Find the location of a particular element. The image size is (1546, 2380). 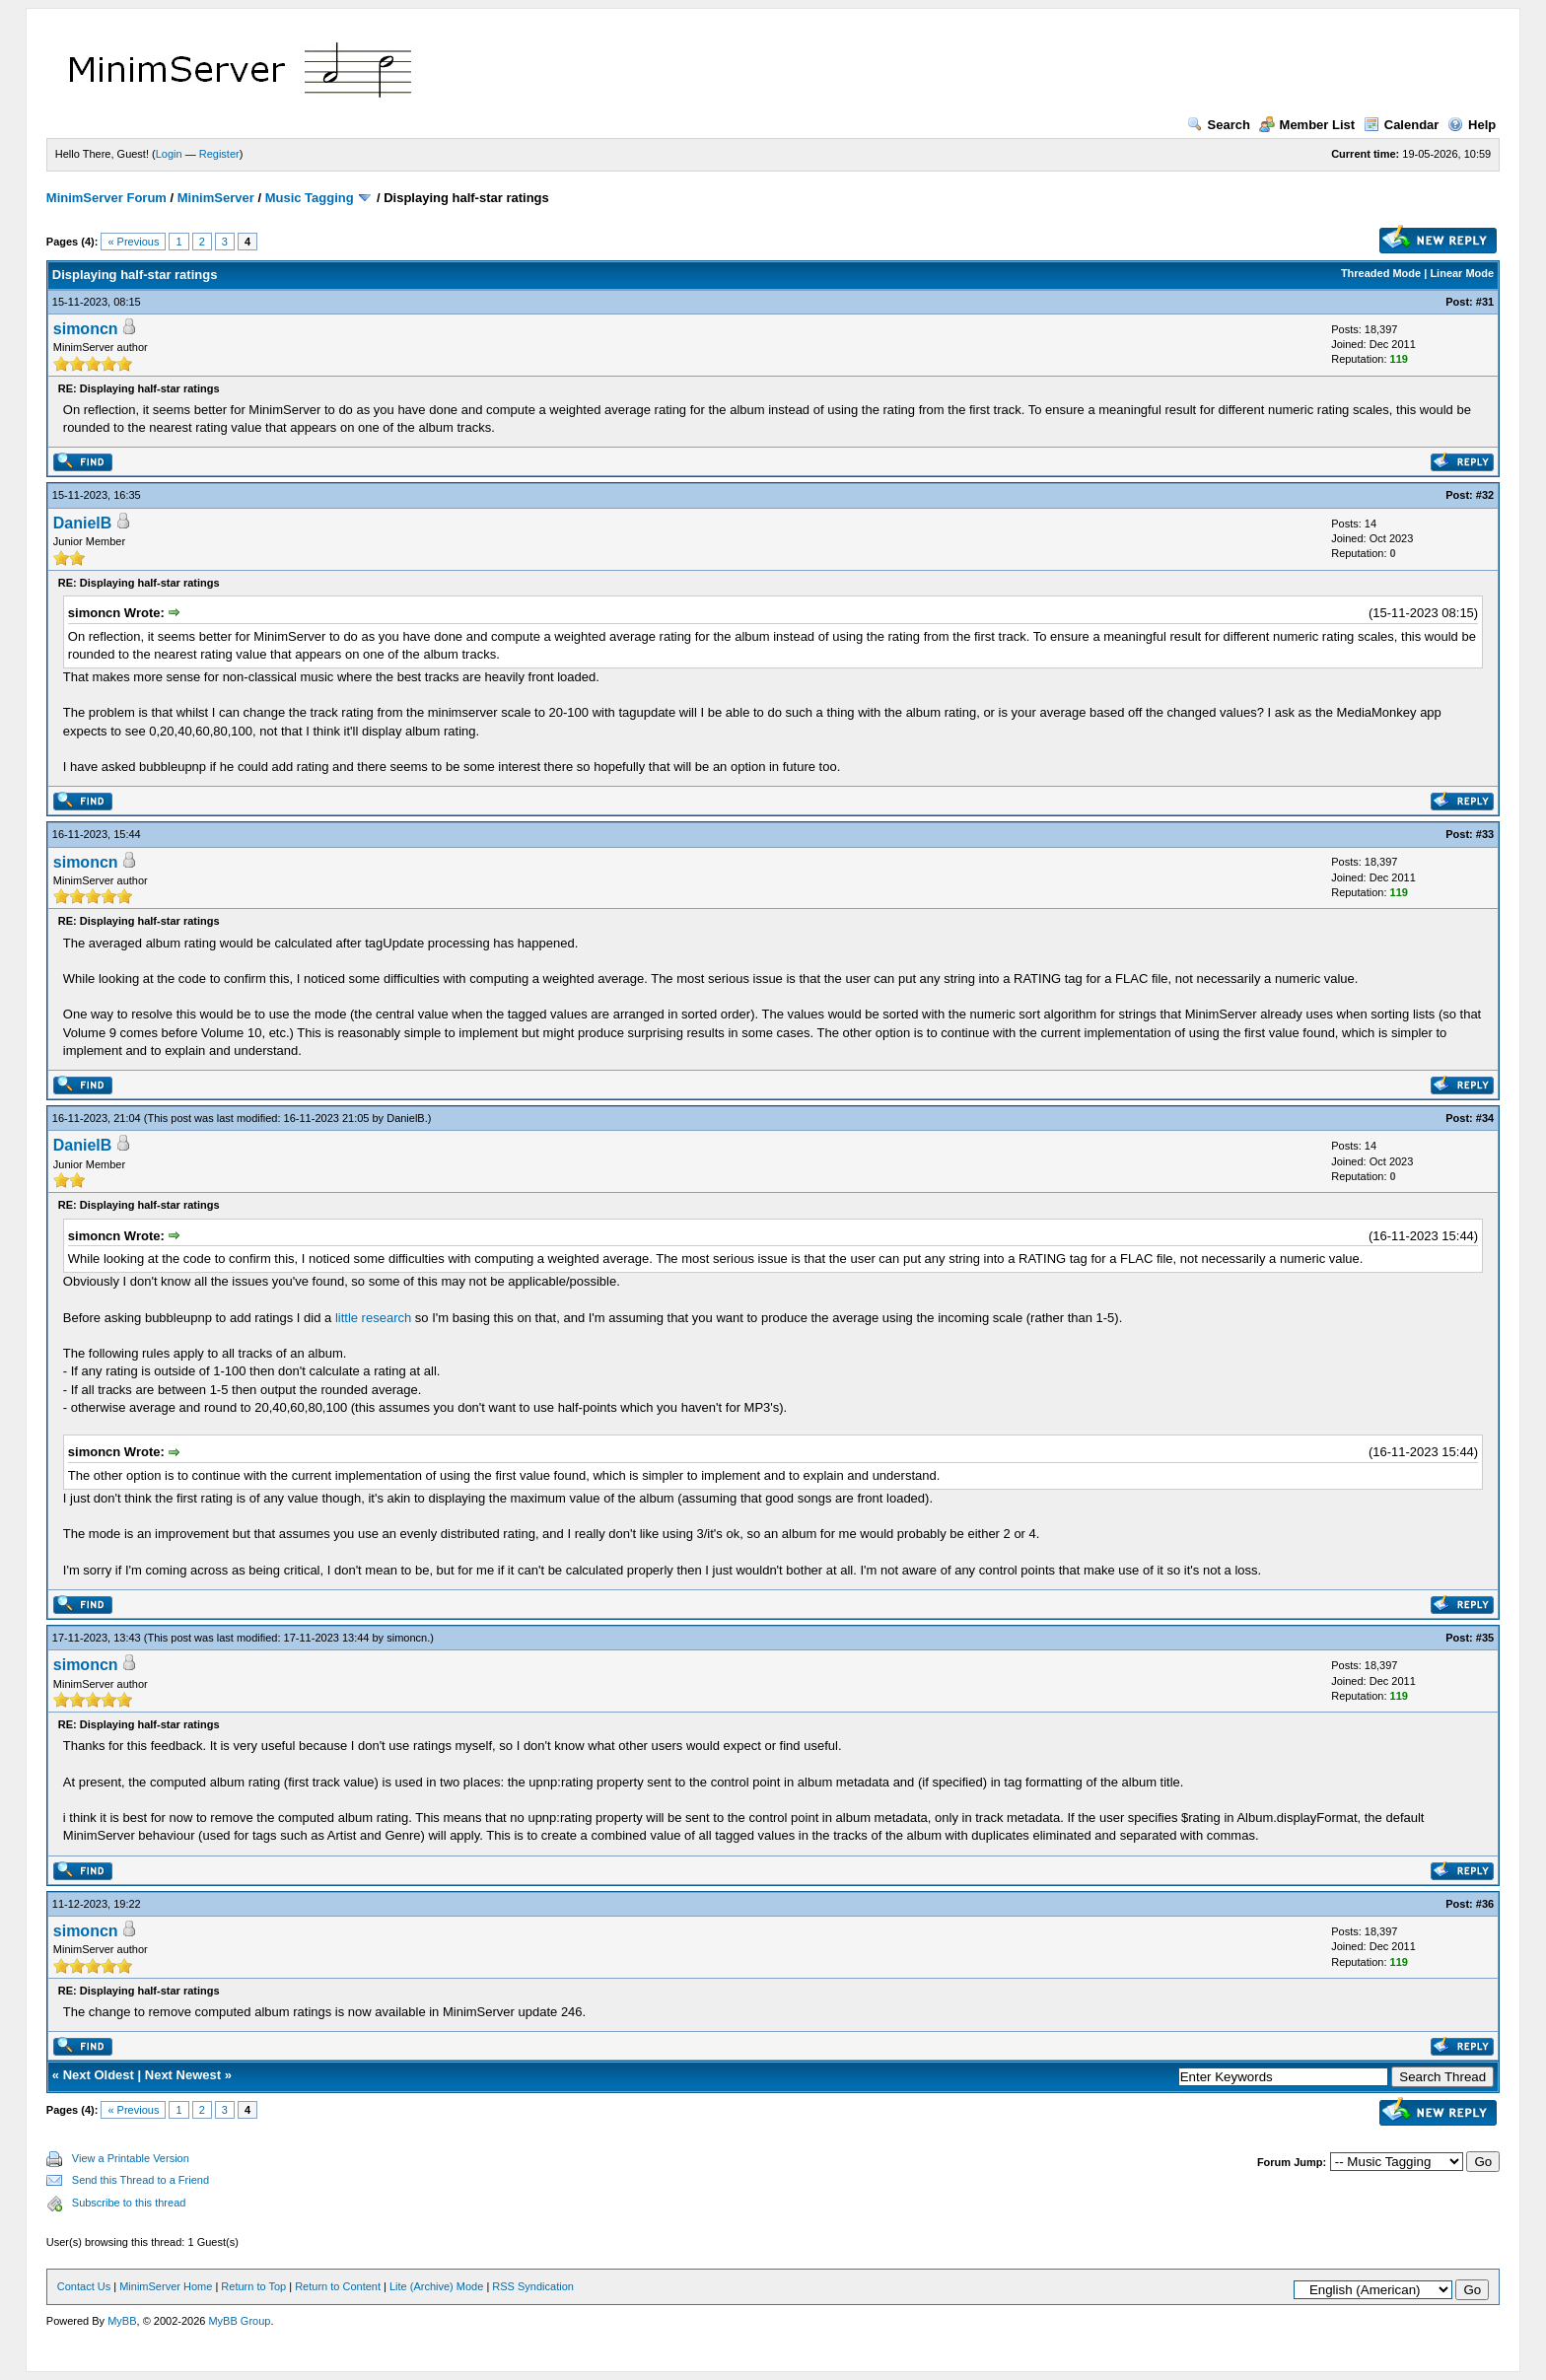

RSS Syndication is located at coordinates (533, 2286).